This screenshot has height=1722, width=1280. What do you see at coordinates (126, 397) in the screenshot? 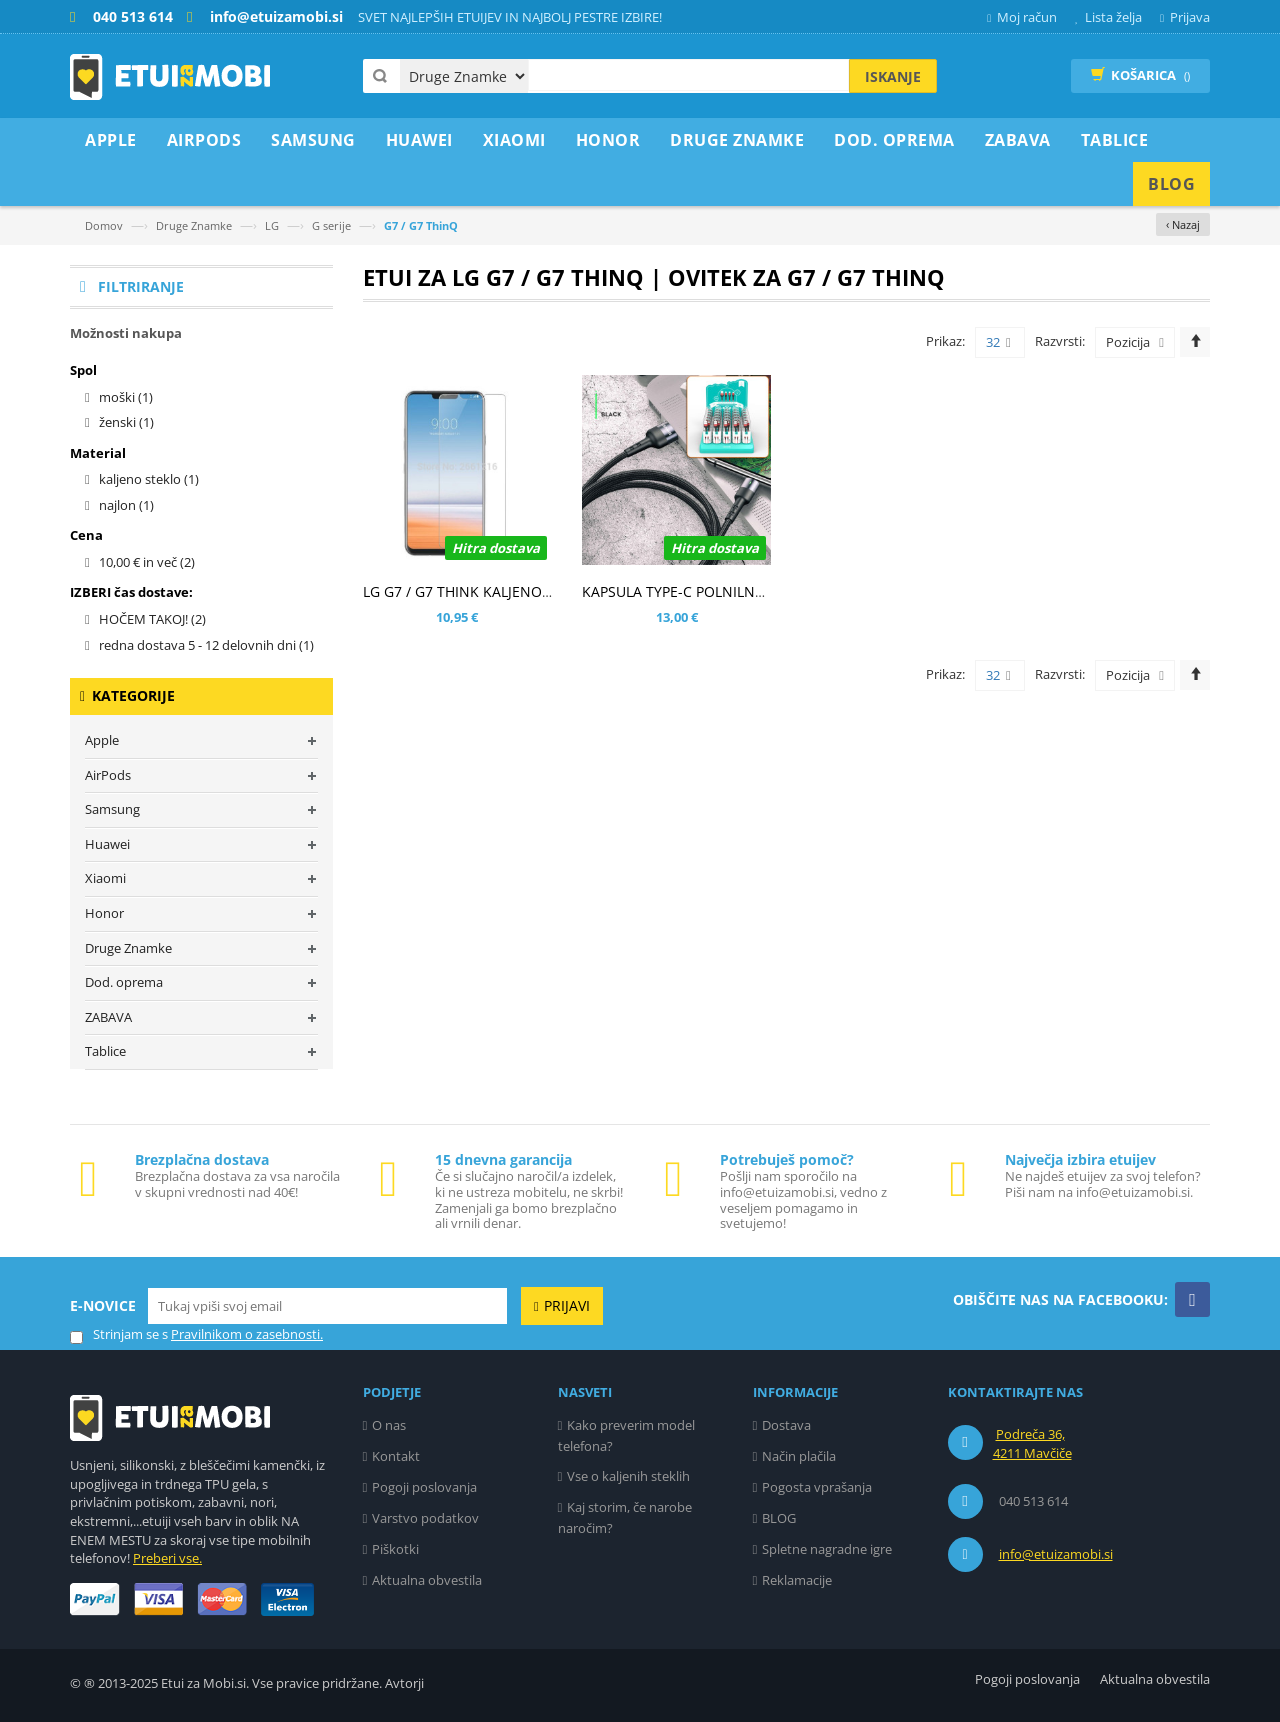
I see `moški` at bounding box center [126, 397].